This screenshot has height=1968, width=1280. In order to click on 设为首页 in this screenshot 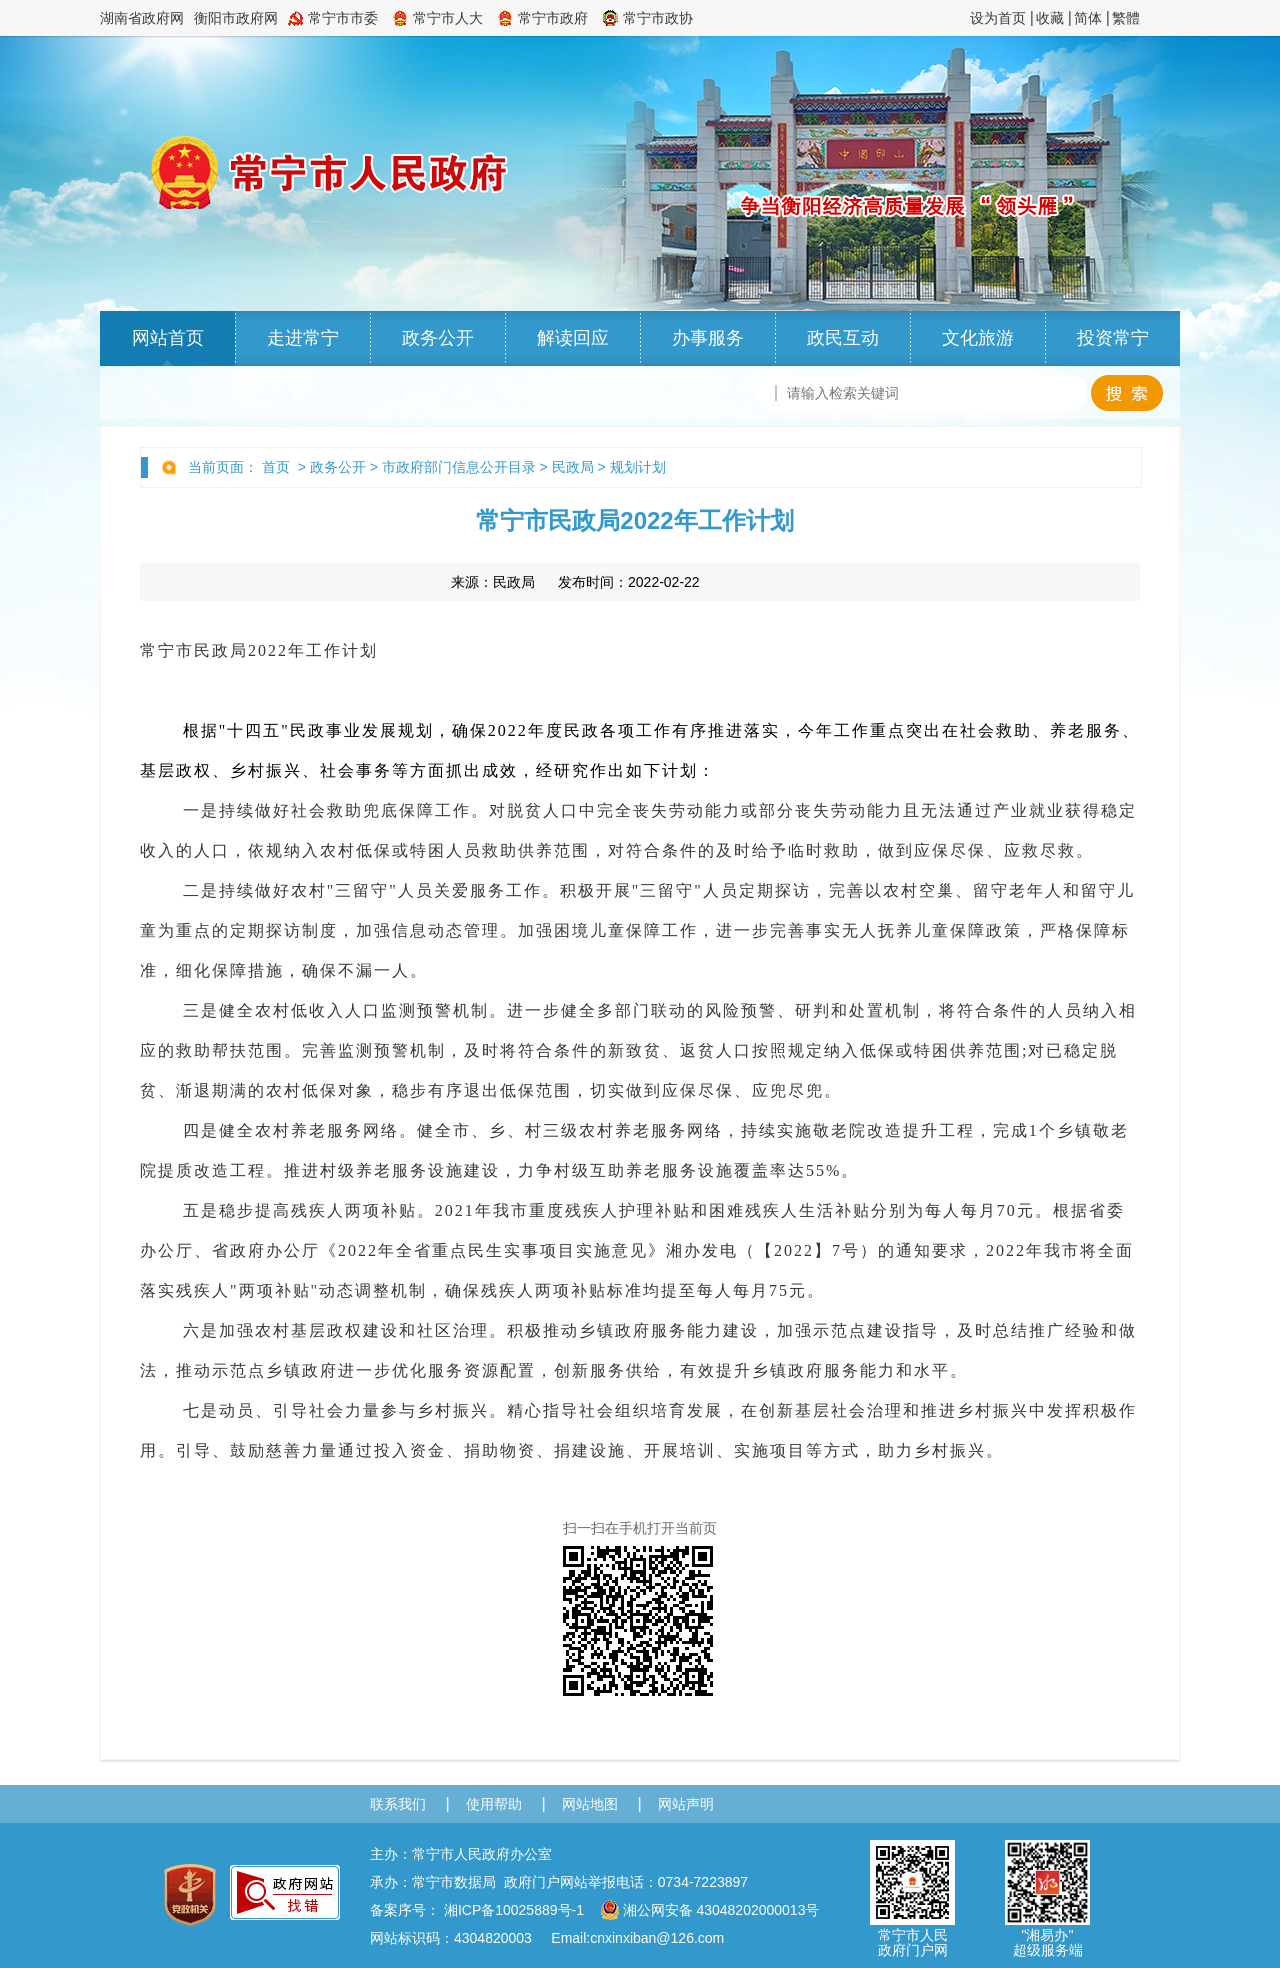, I will do `click(998, 18)`.